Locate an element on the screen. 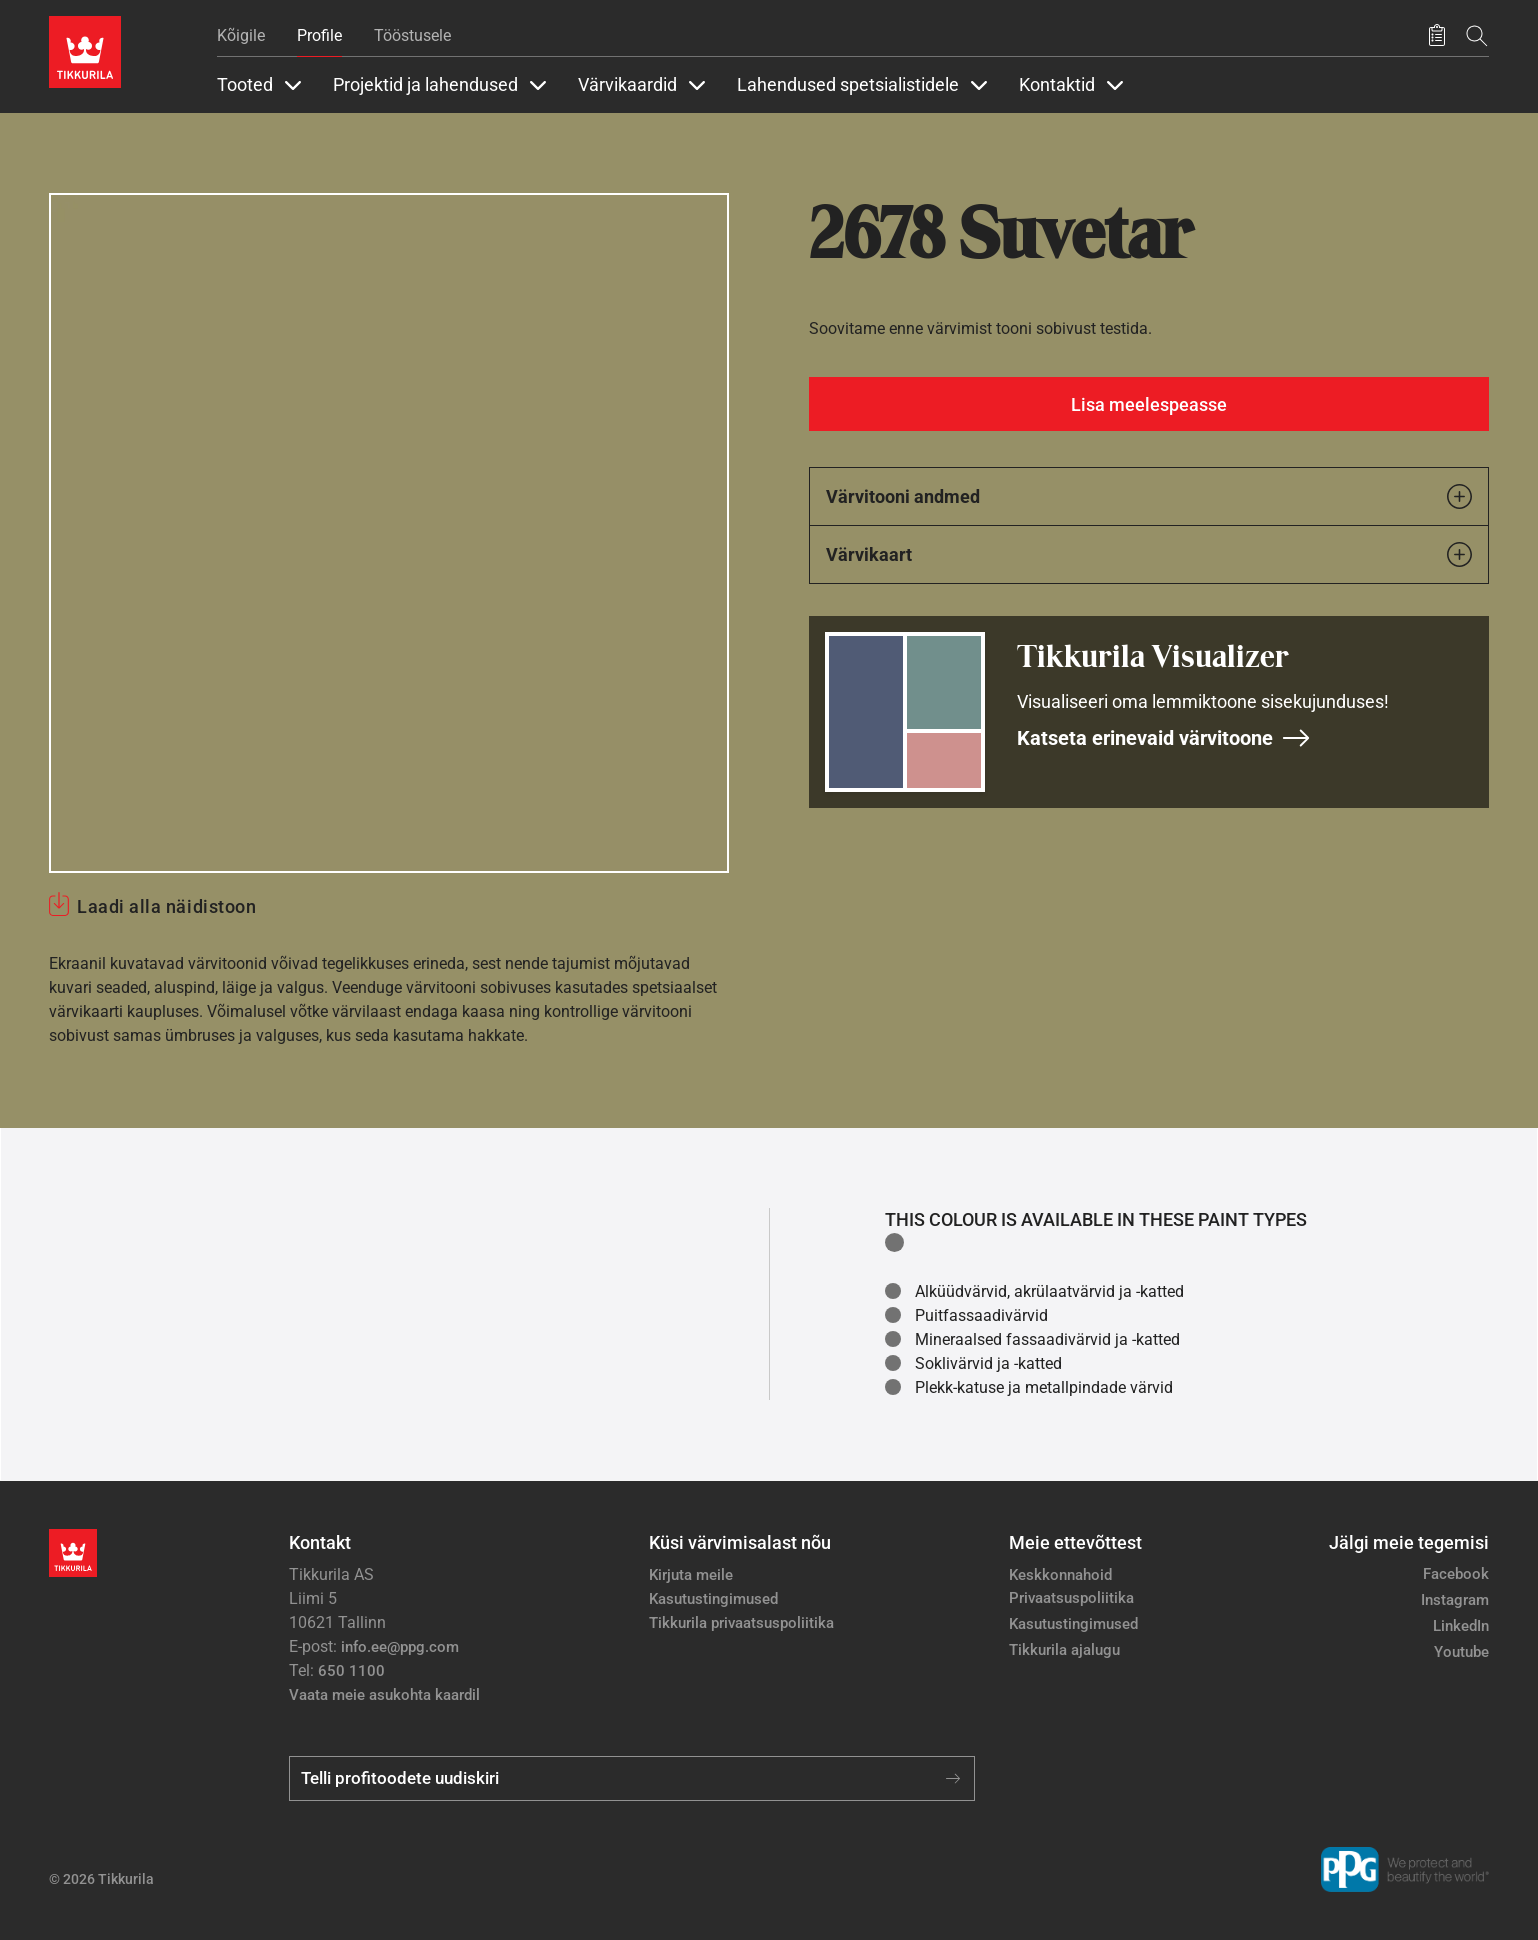 This screenshot has width=1538, height=1940. Värvikaart is located at coordinates (1149, 554).